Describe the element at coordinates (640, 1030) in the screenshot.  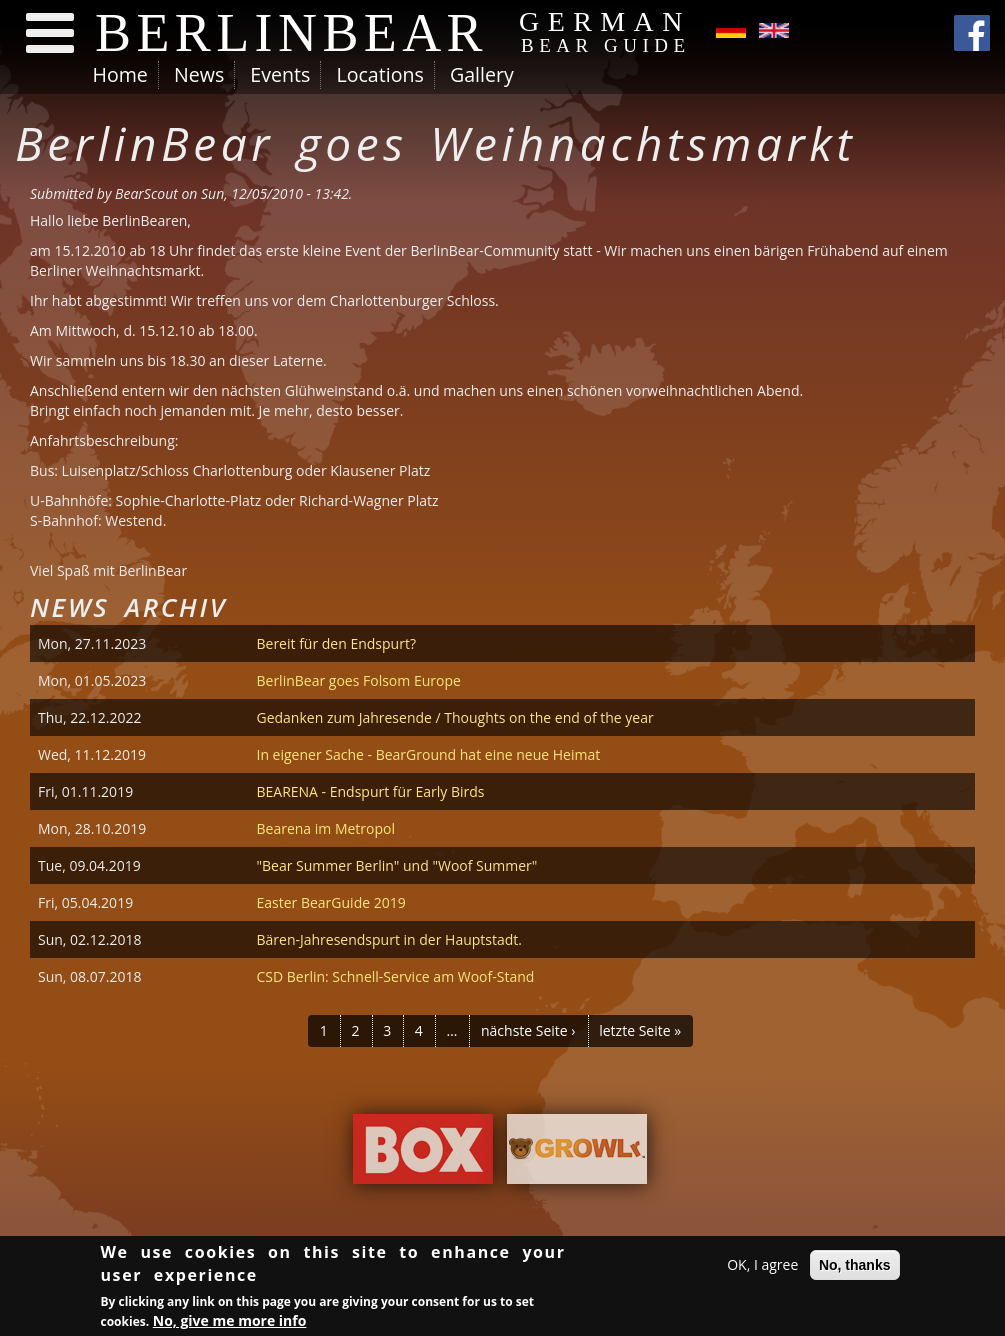
I see `letzte Seite »` at that location.